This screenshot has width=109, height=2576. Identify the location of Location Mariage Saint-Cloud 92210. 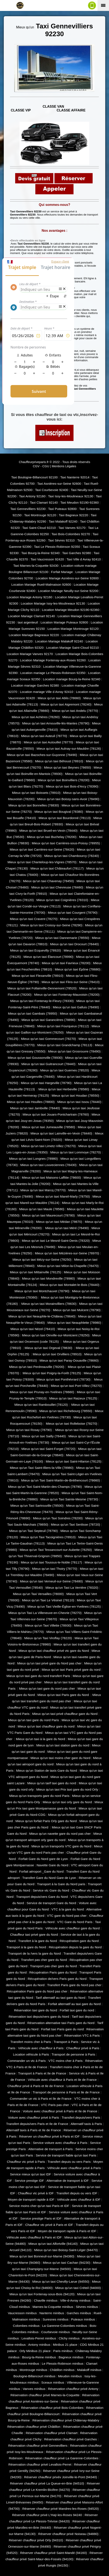
(72, 647).